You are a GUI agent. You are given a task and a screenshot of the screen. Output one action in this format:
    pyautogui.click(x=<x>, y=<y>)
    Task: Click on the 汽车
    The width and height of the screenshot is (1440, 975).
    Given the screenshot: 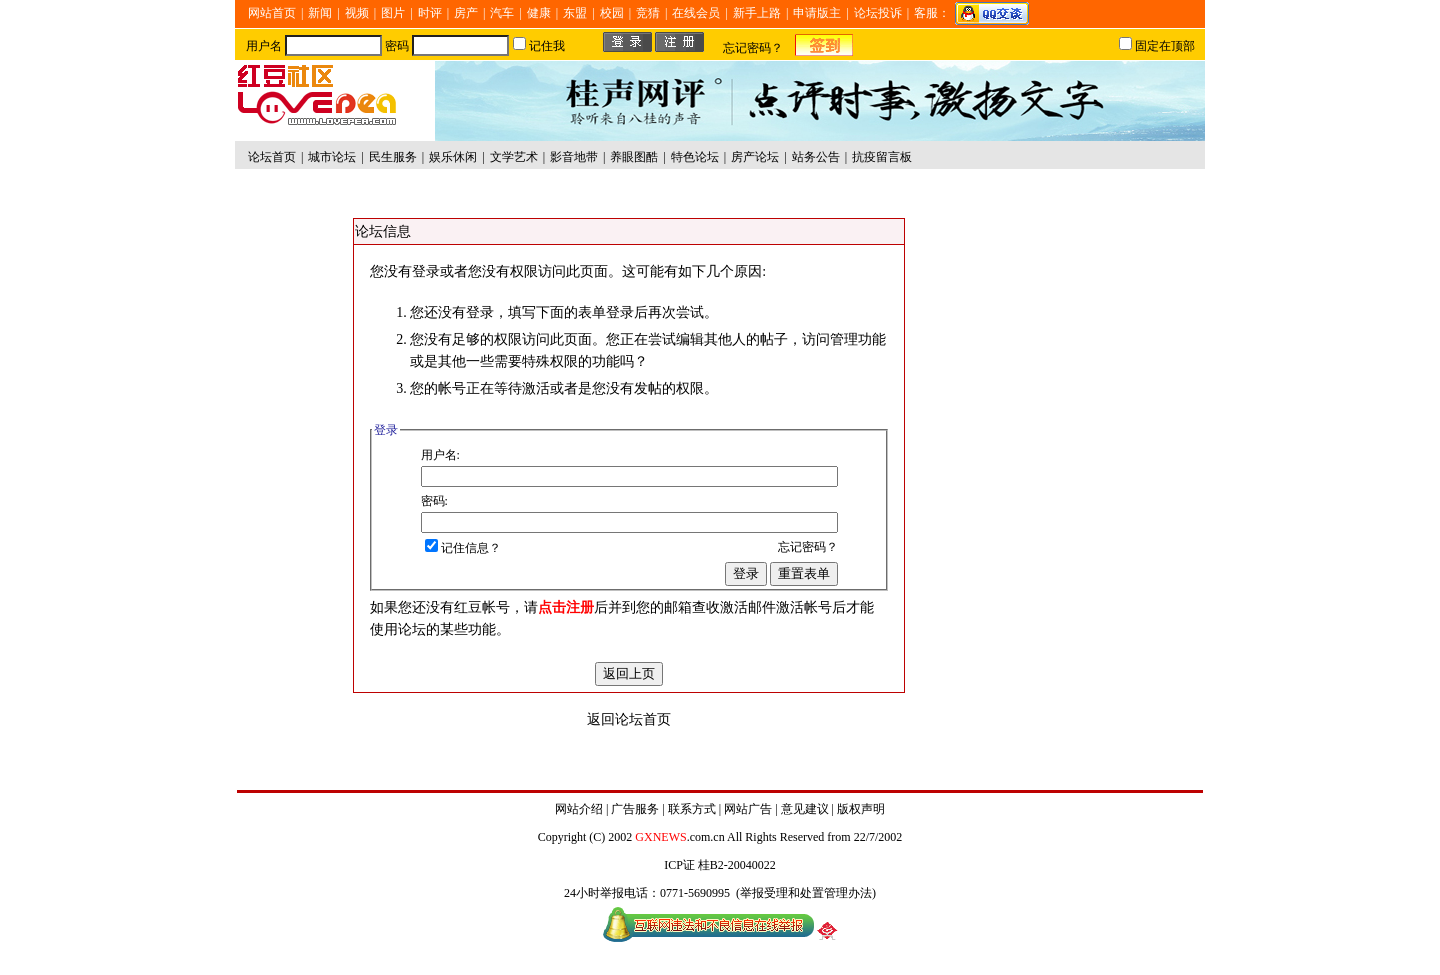 What is the action you would take?
    pyautogui.click(x=502, y=13)
    